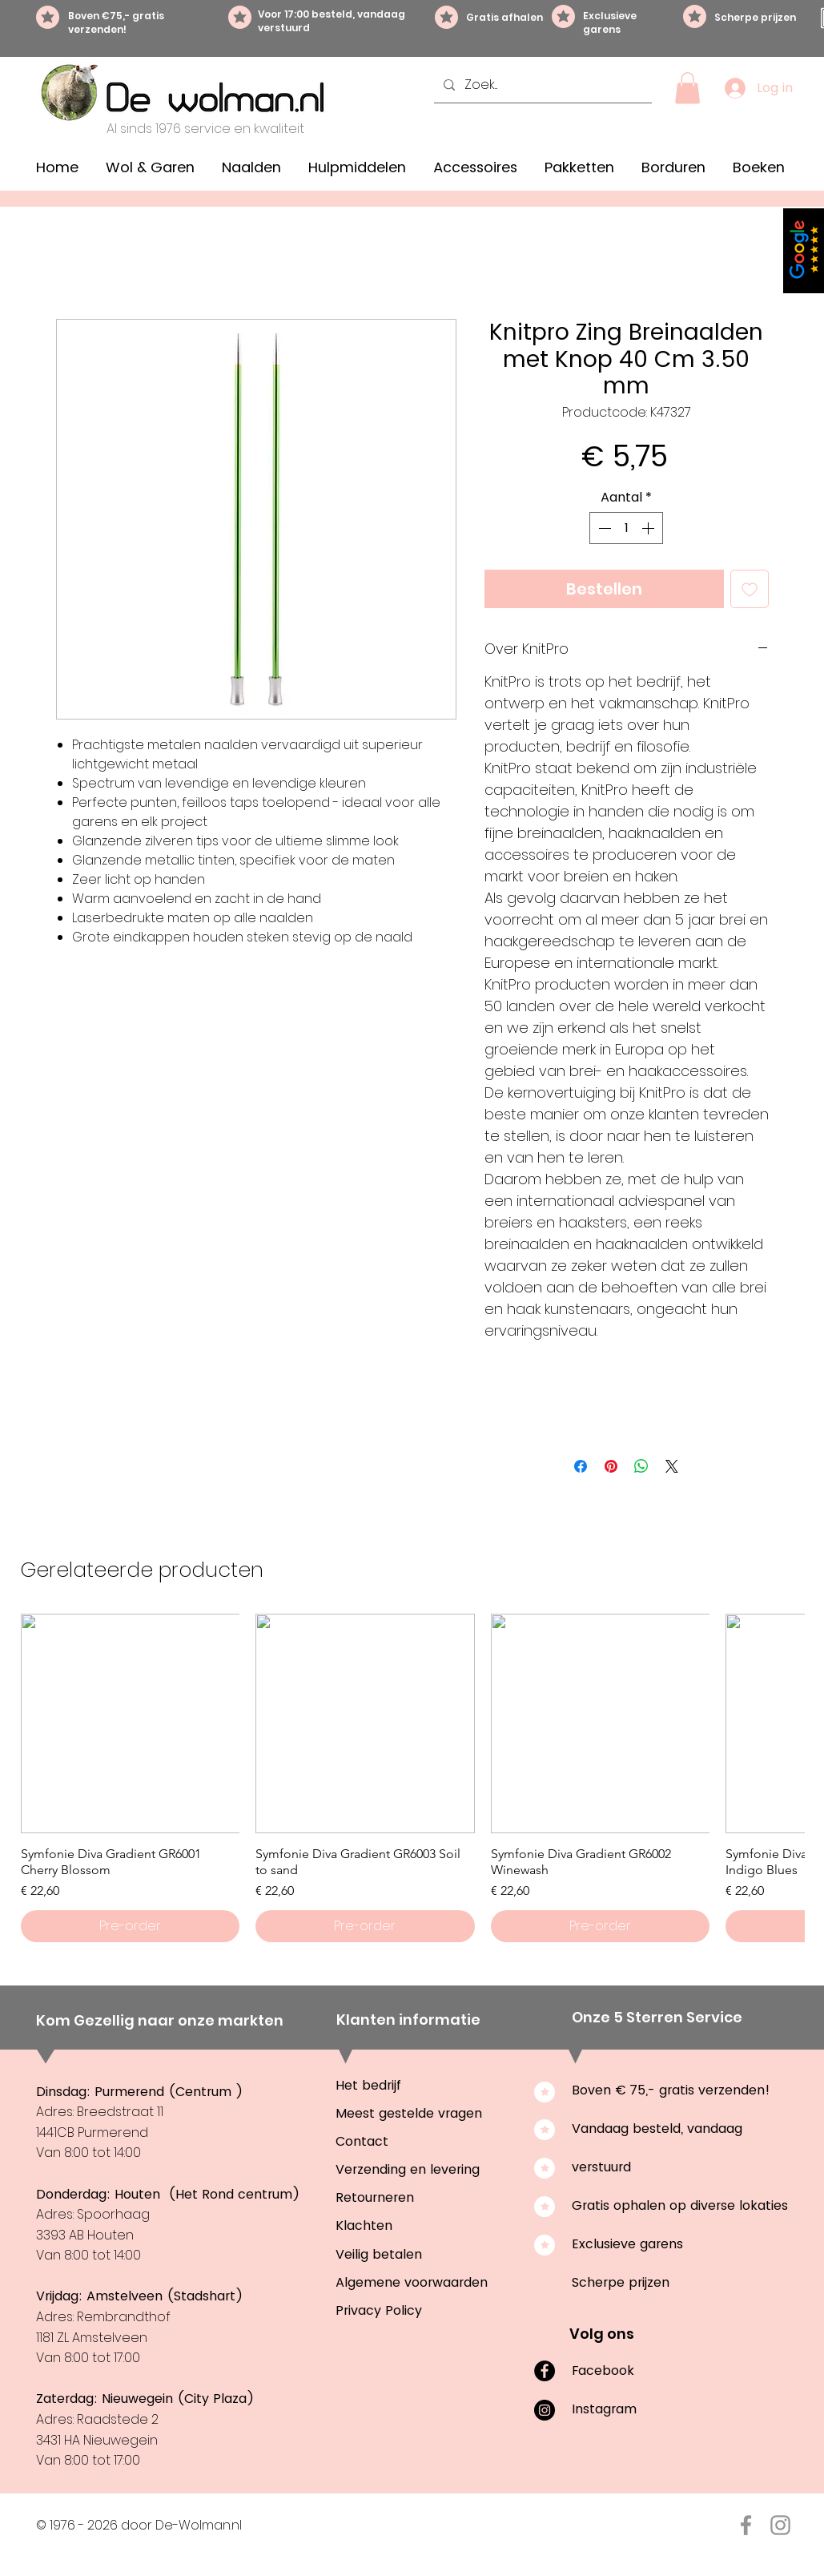 This screenshot has width=824, height=2576. What do you see at coordinates (603, 528) in the screenshot?
I see `[Decrement]` at bounding box center [603, 528].